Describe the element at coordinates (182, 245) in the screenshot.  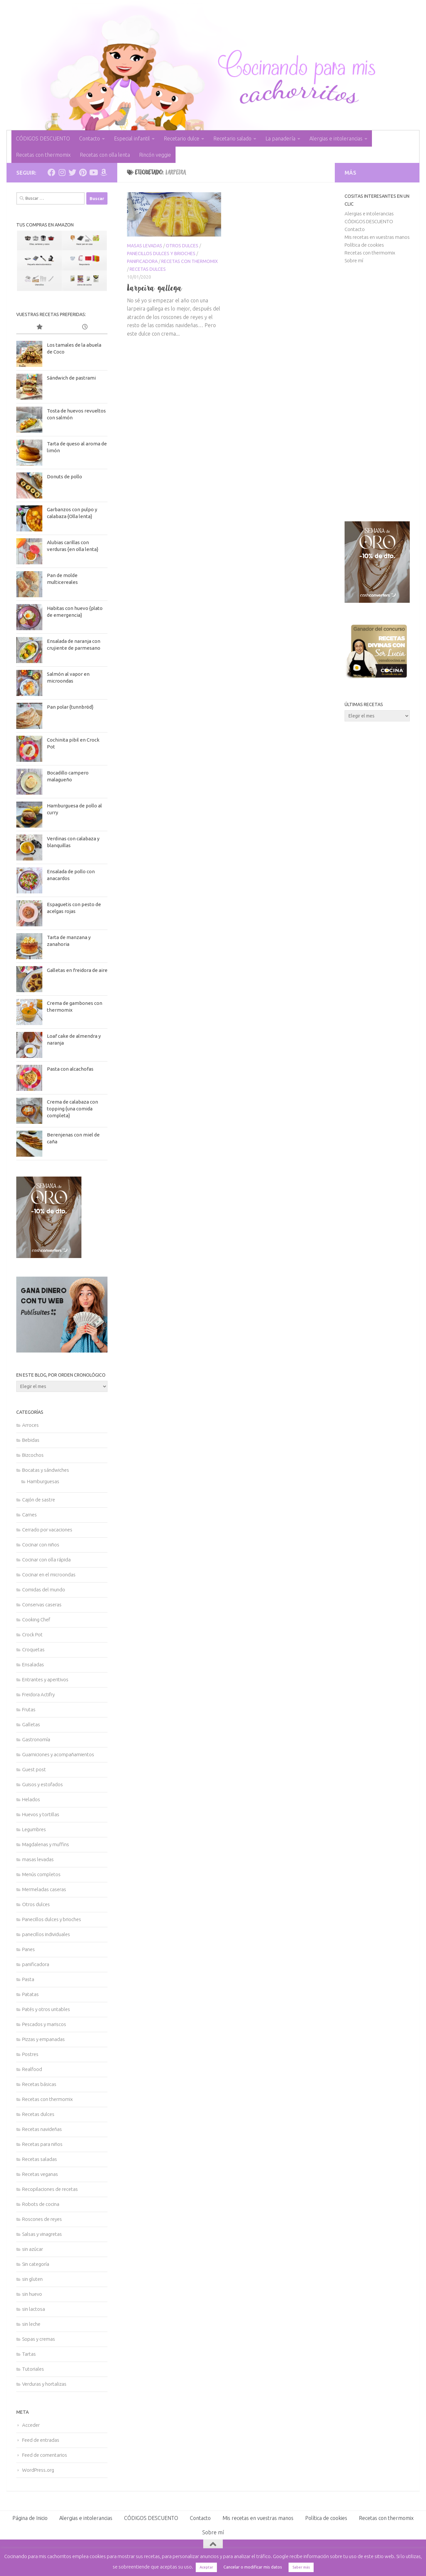
I see `Otros dulces` at that location.